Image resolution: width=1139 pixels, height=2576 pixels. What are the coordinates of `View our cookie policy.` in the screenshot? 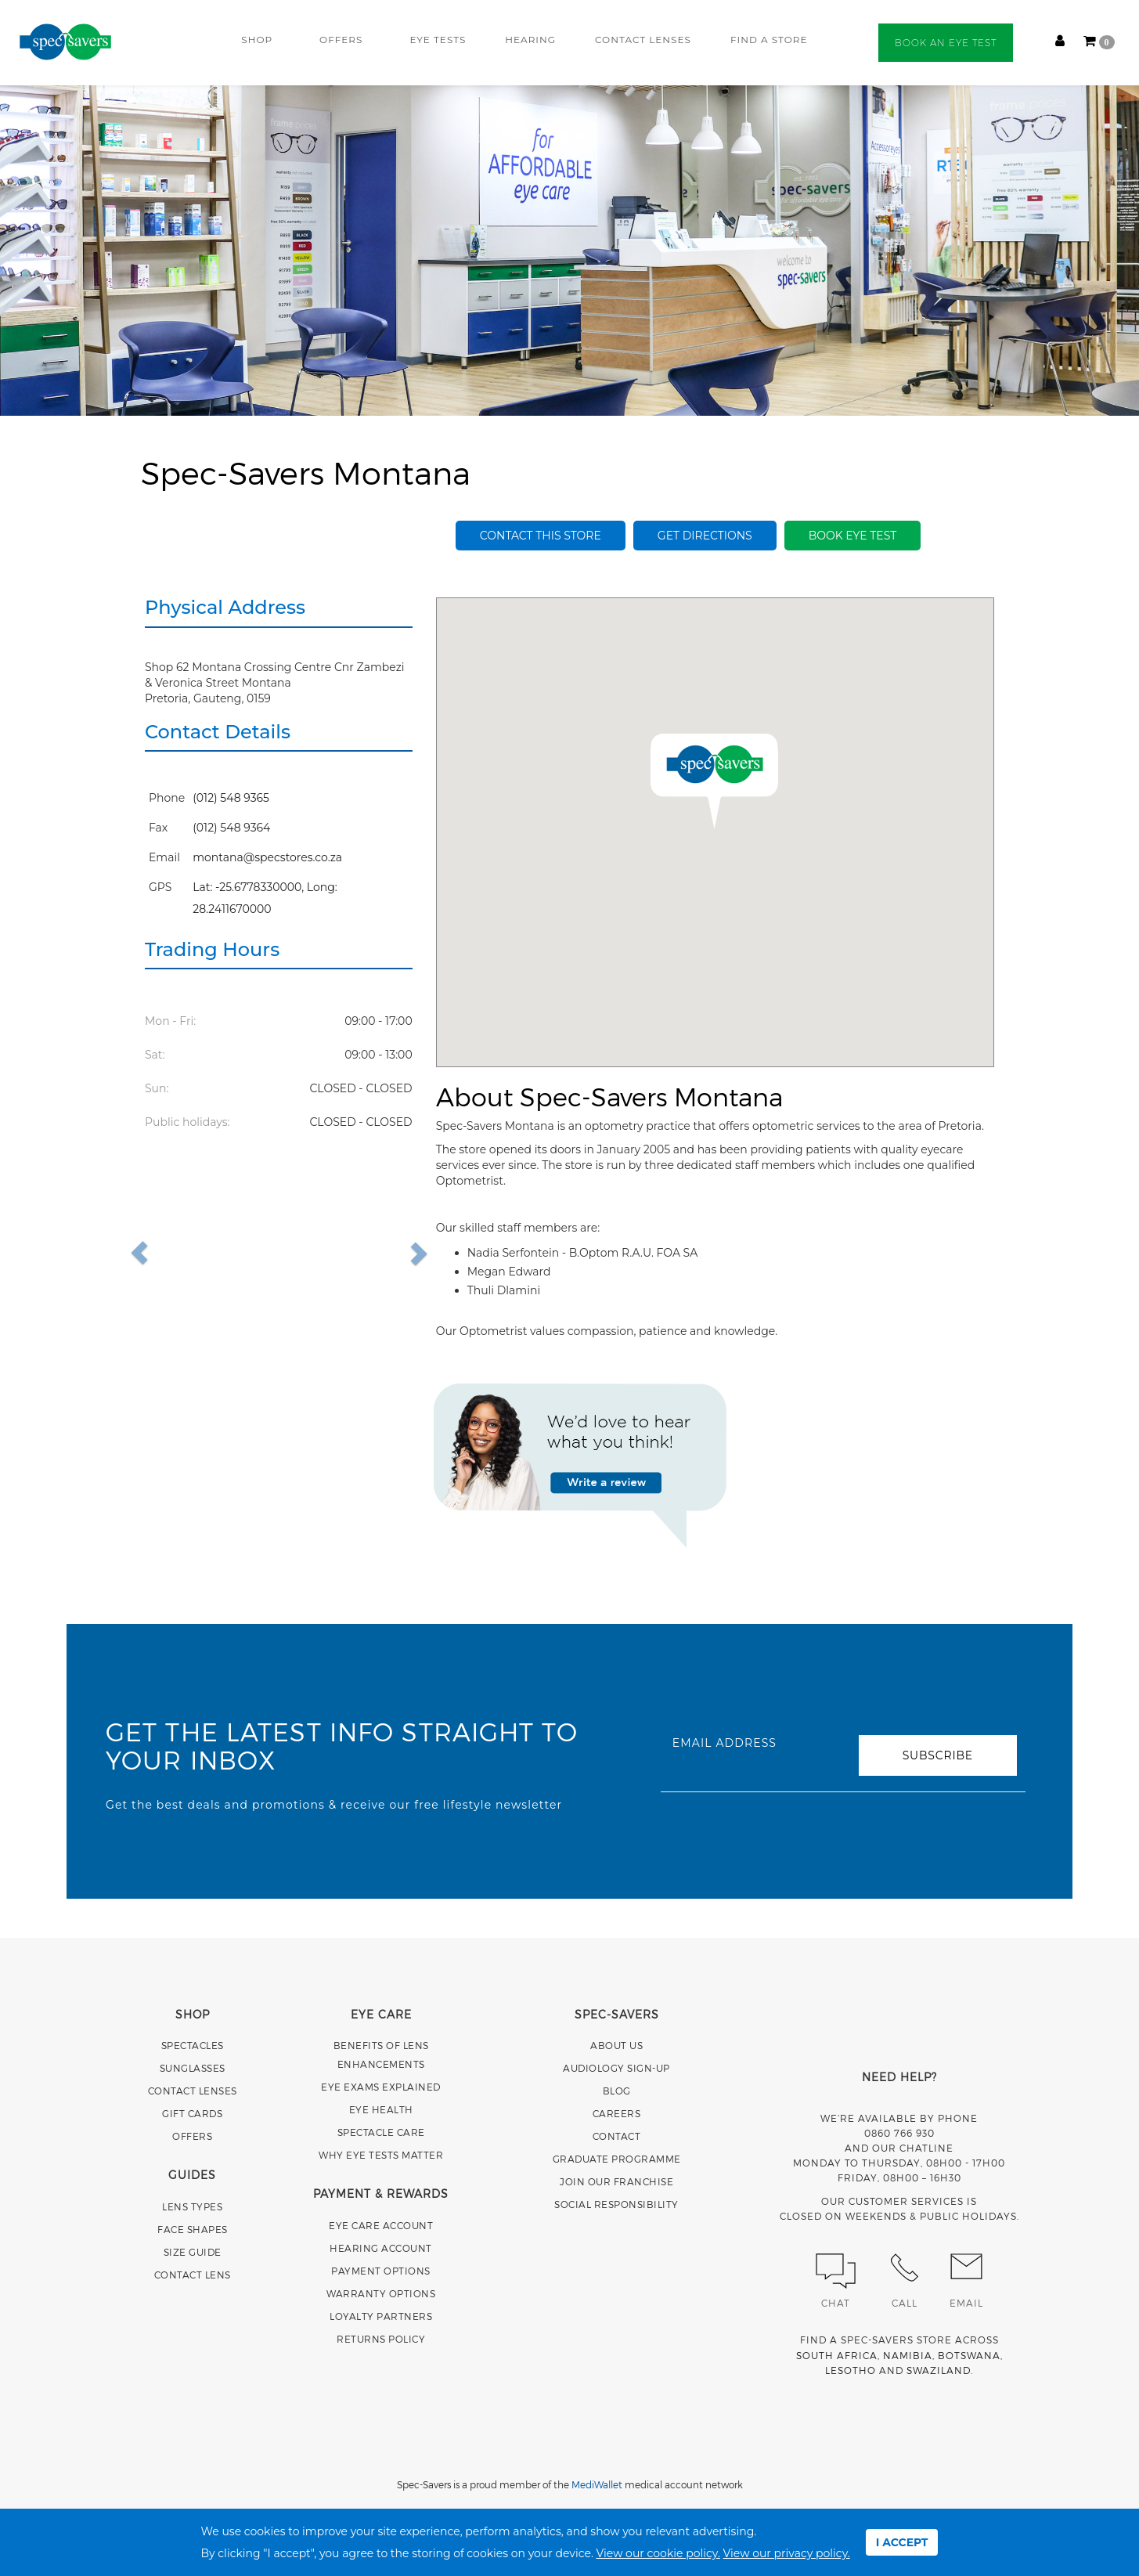 It's located at (658, 2553).